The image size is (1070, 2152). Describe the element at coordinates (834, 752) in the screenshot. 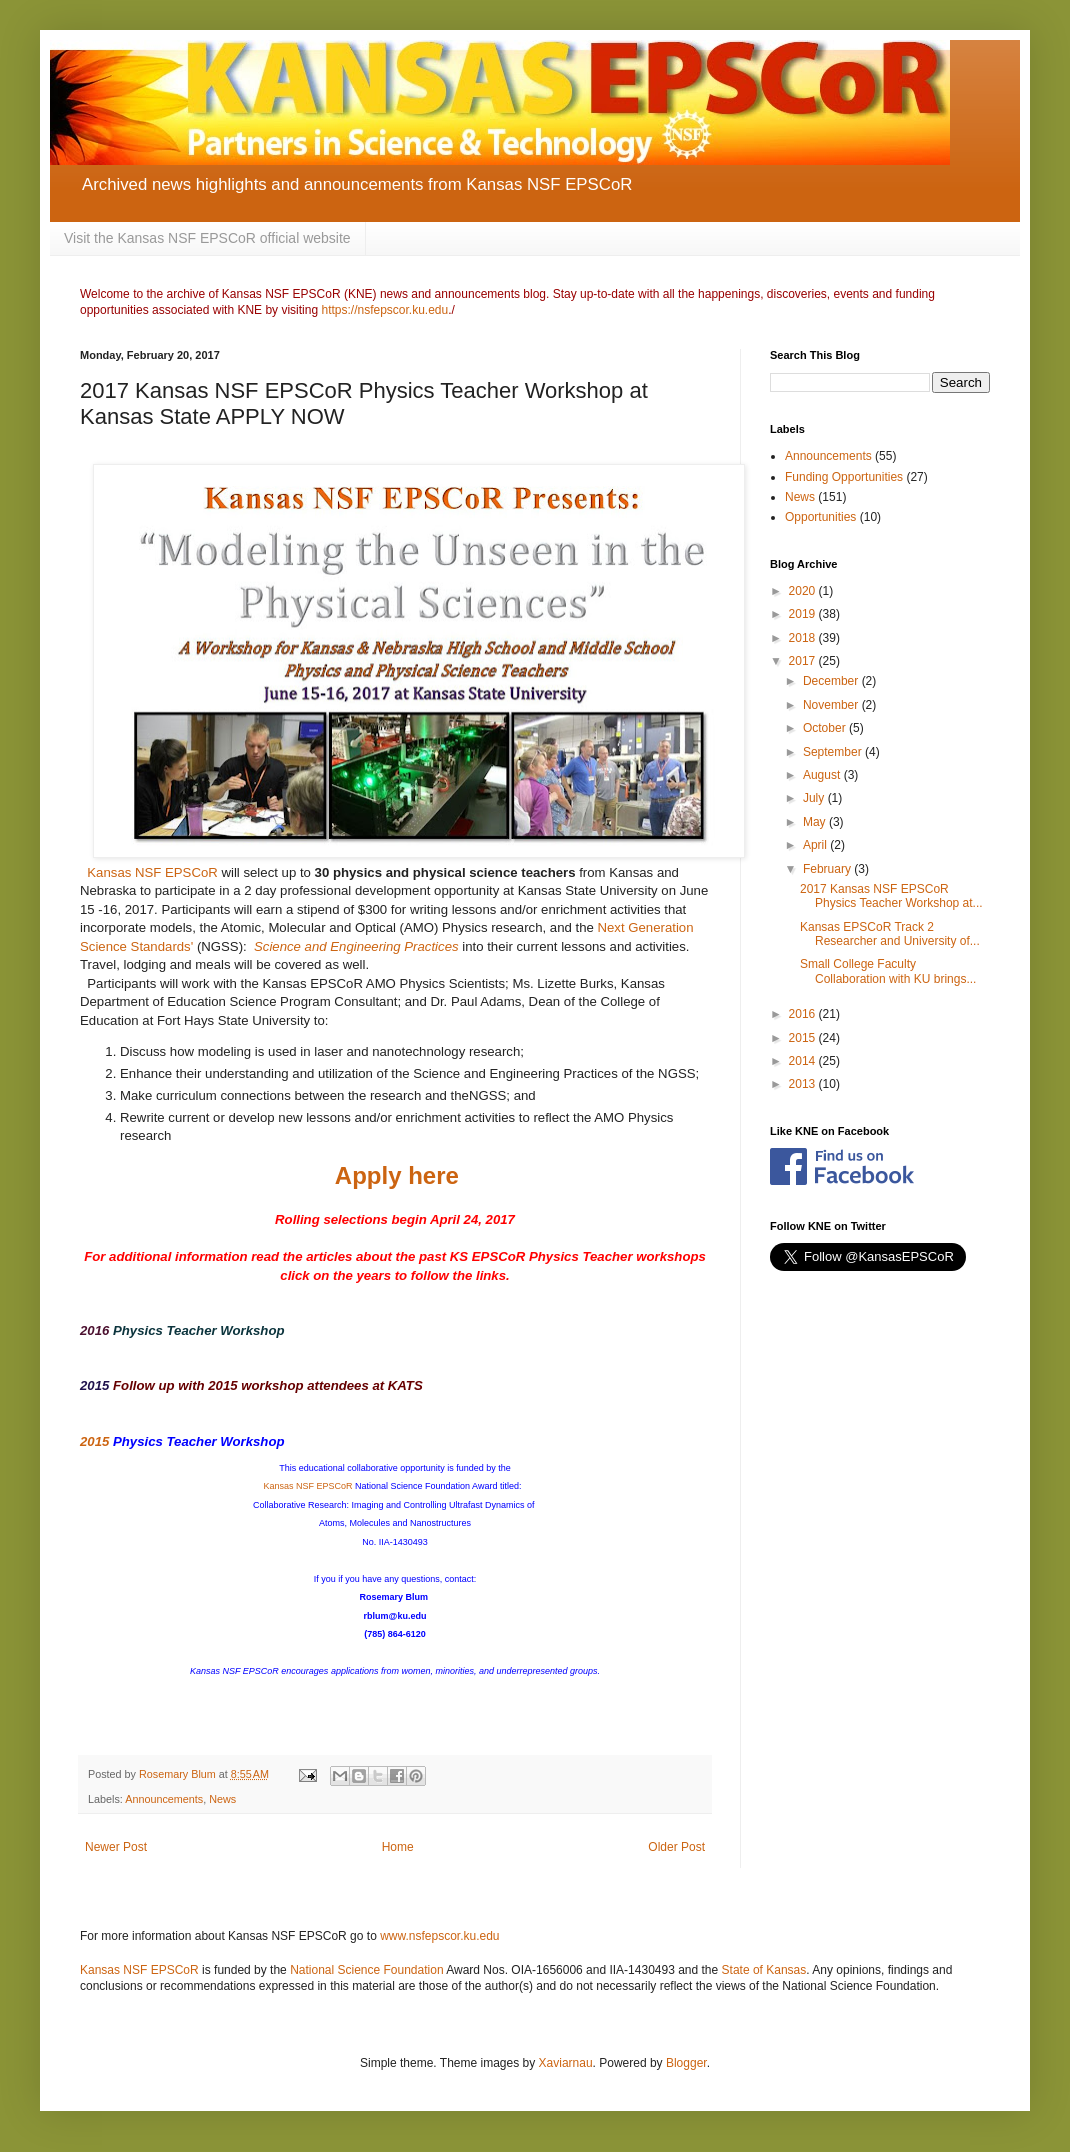

I see `September` at that location.